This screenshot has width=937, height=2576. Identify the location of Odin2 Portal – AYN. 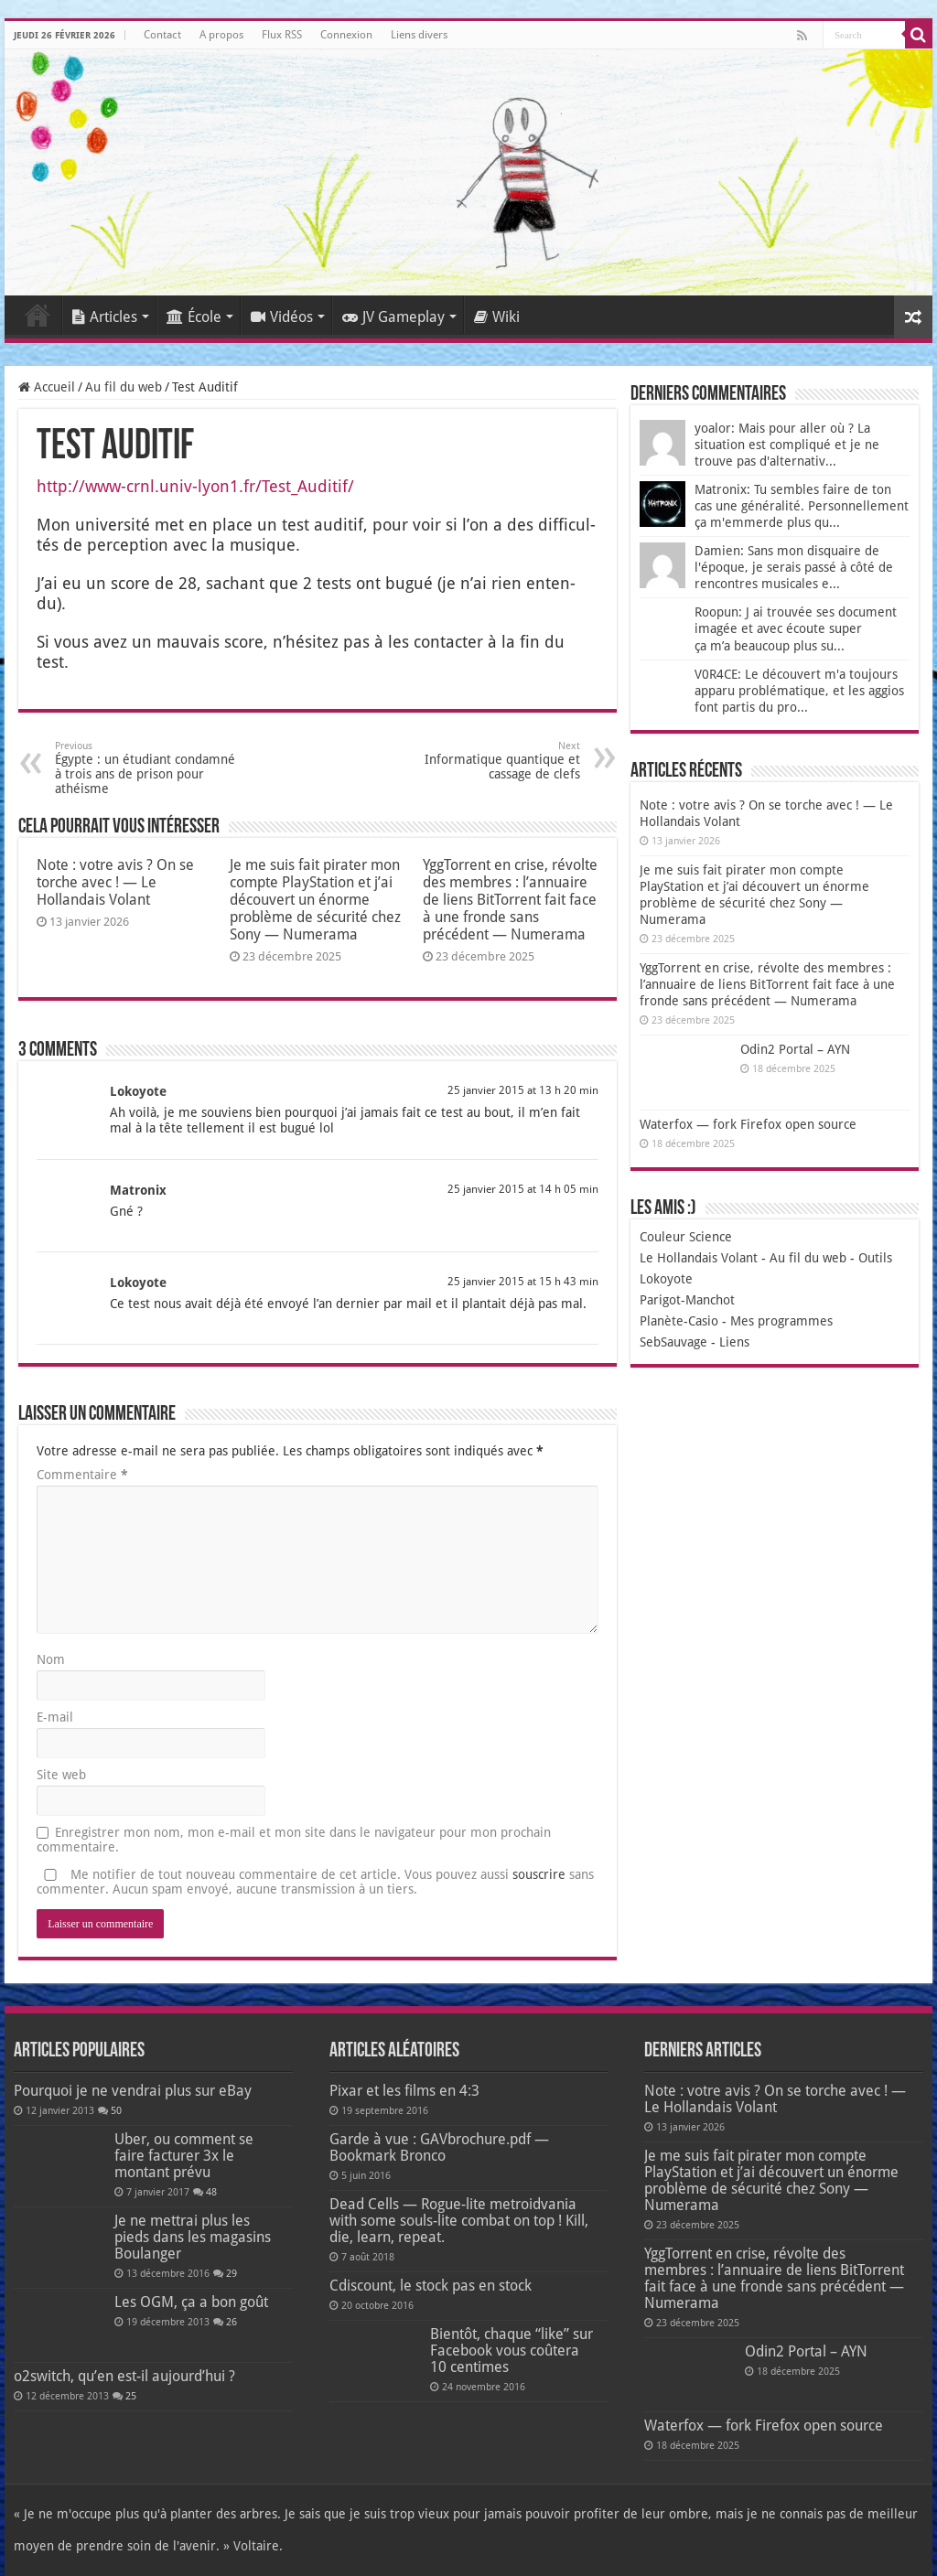
(795, 1049).